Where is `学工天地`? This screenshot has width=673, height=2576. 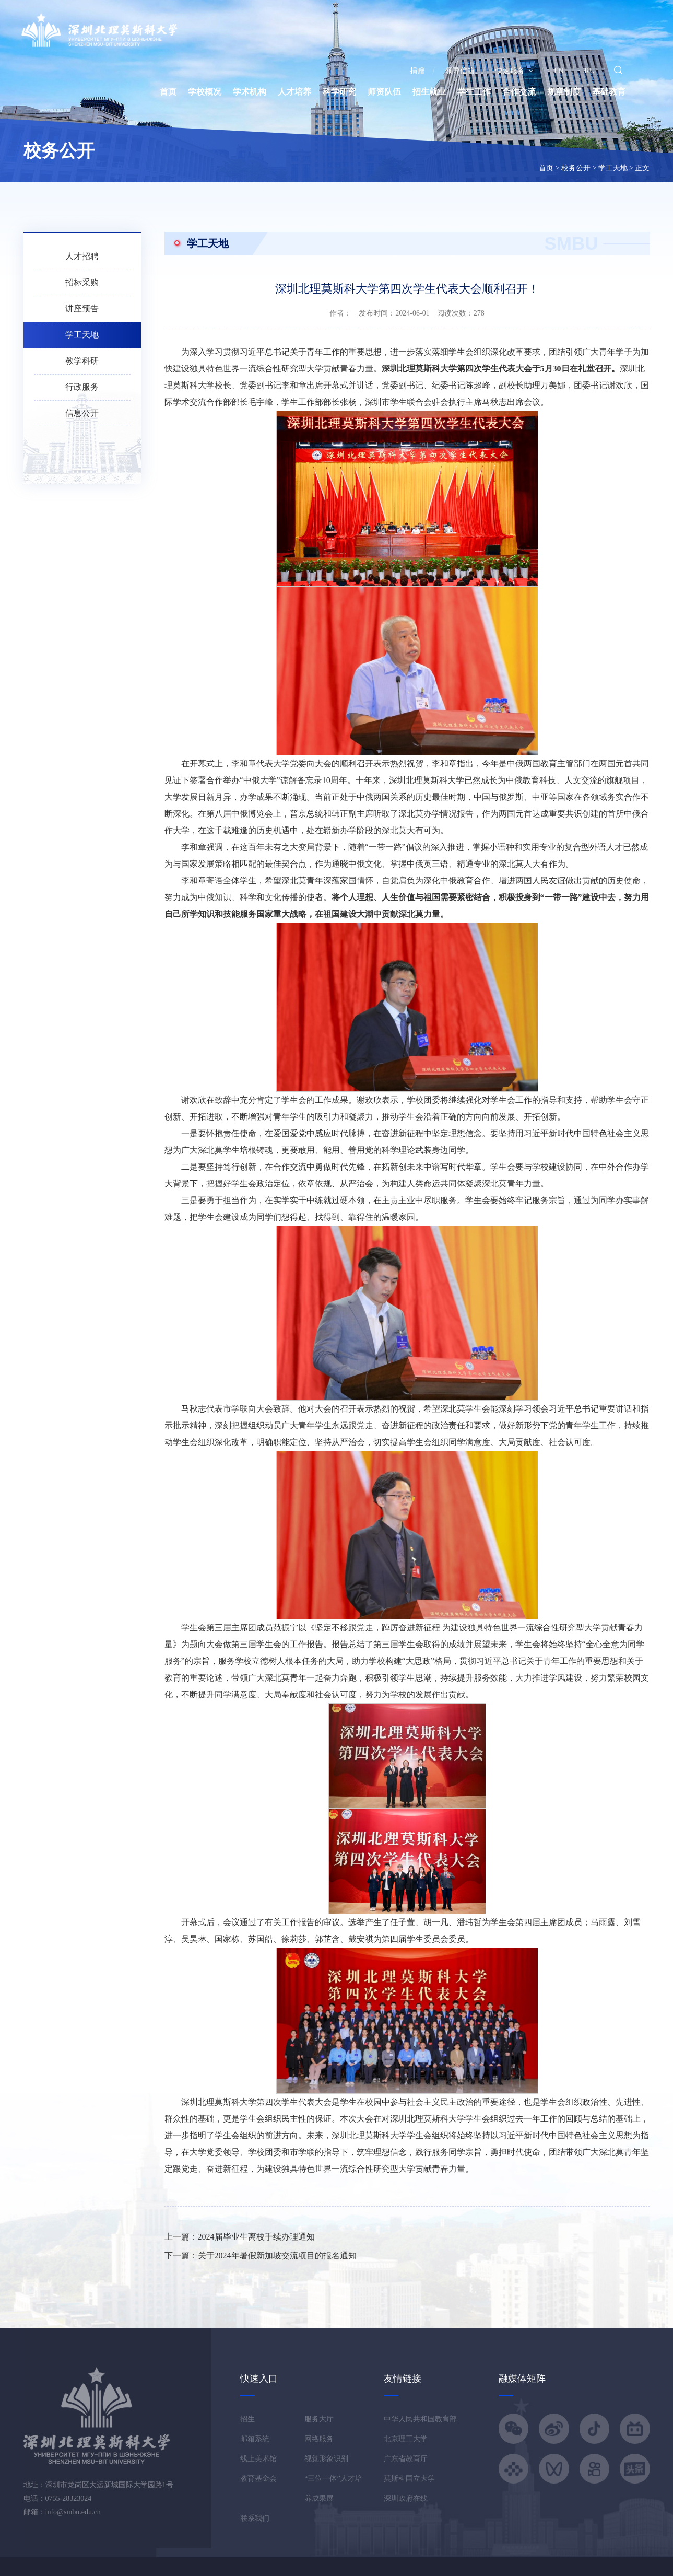
学工天地 is located at coordinates (613, 168).